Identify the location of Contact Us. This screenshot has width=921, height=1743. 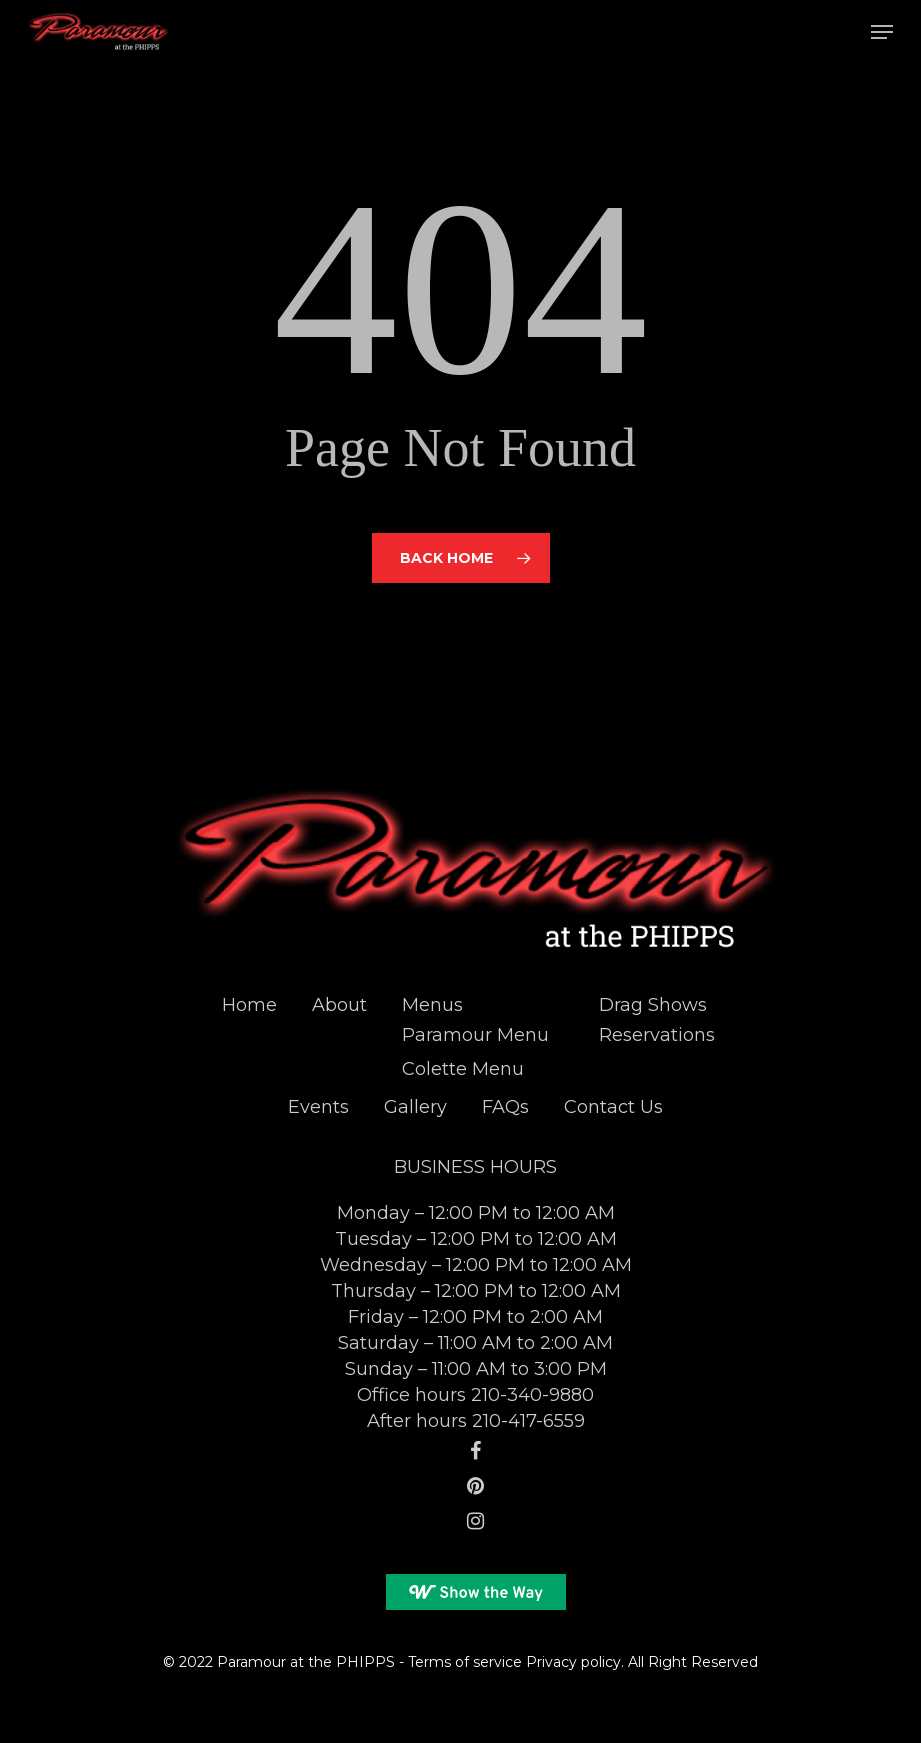
(613, 1107).